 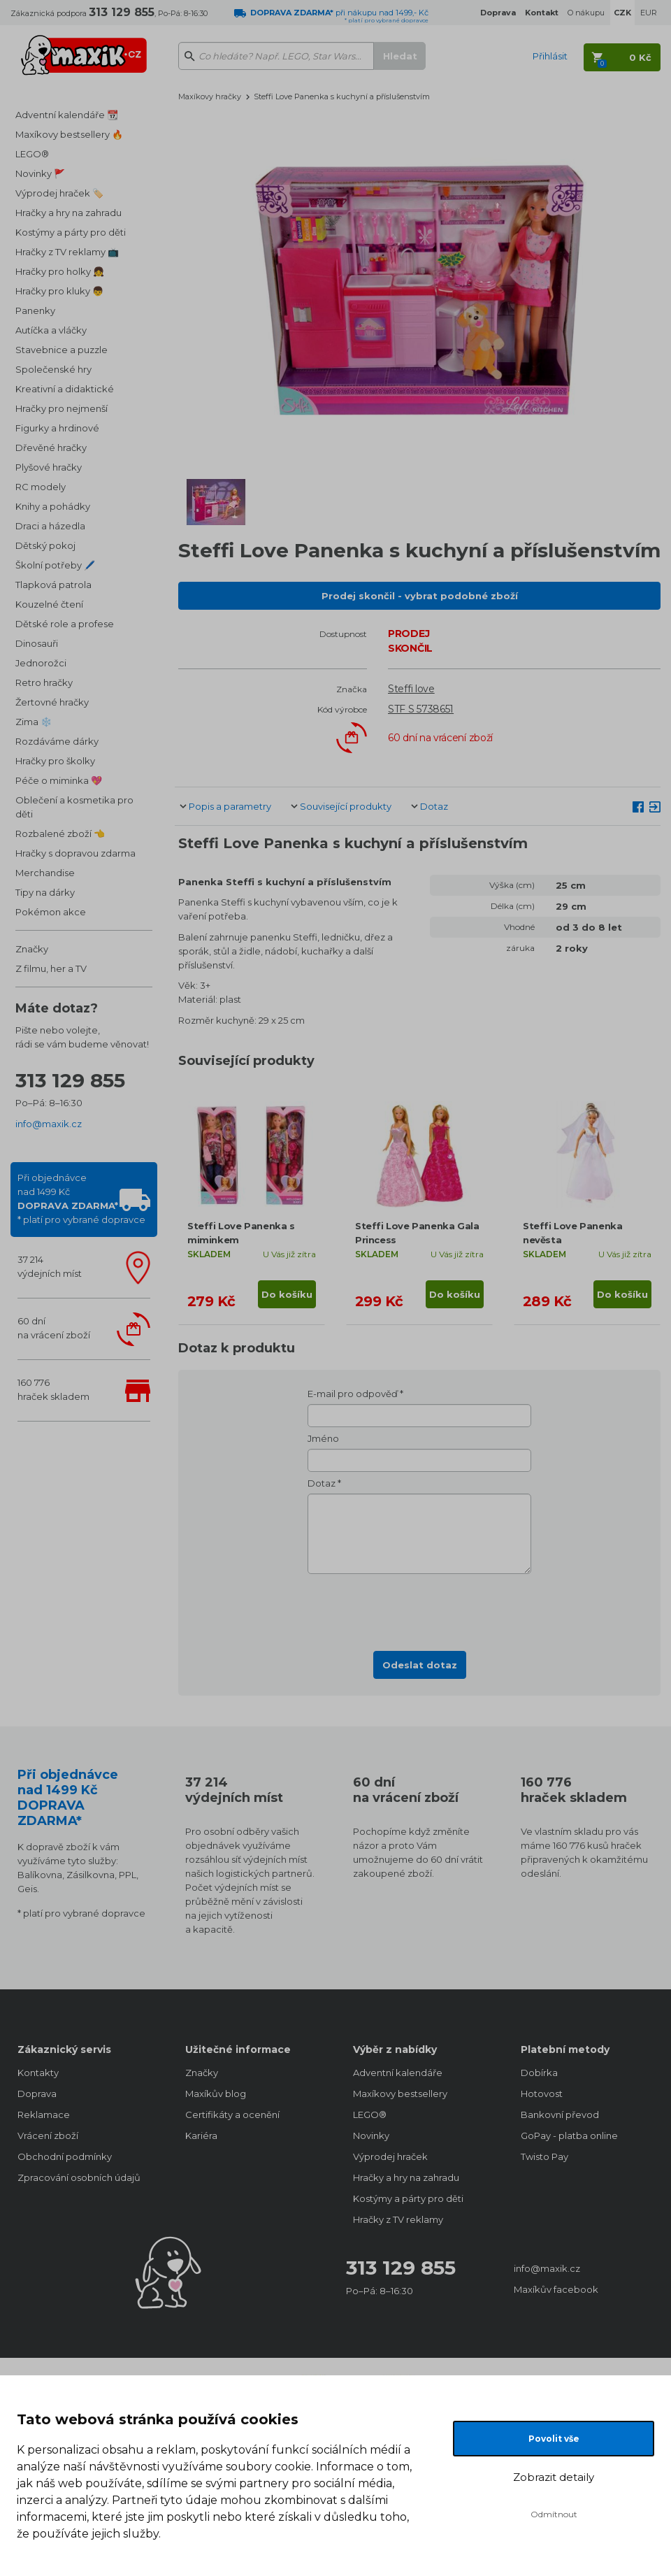 I want to click on Hračky z TV reklamy, so click(x=398, y=2219).